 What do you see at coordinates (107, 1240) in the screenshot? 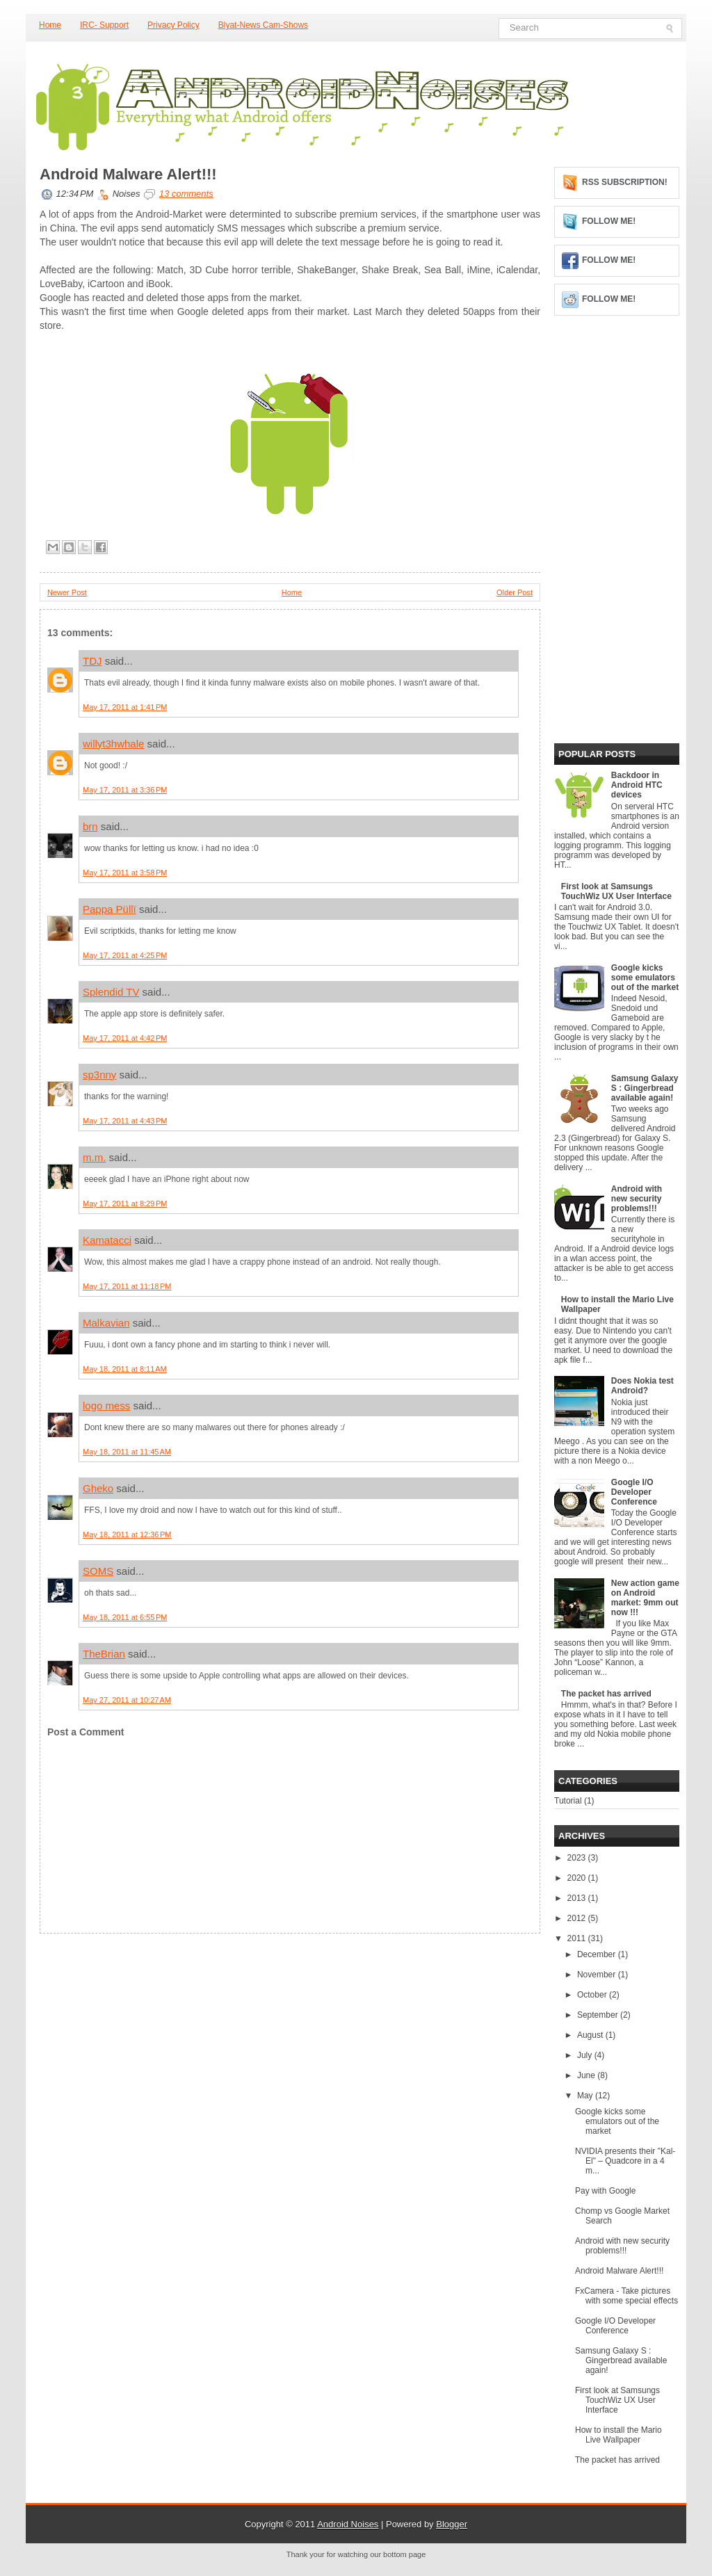
I see `Kamatacci` at bounding box center [107, 1240].